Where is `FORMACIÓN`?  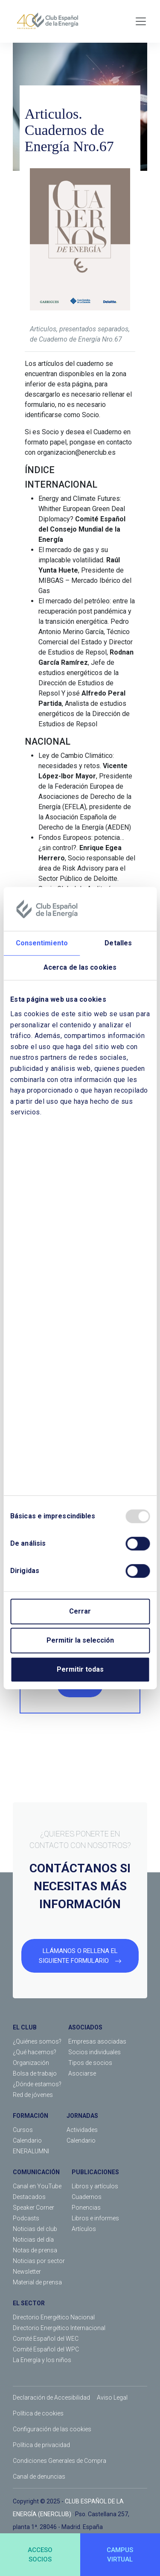 FORMACIÓN is located at coordinates (30, 2115).